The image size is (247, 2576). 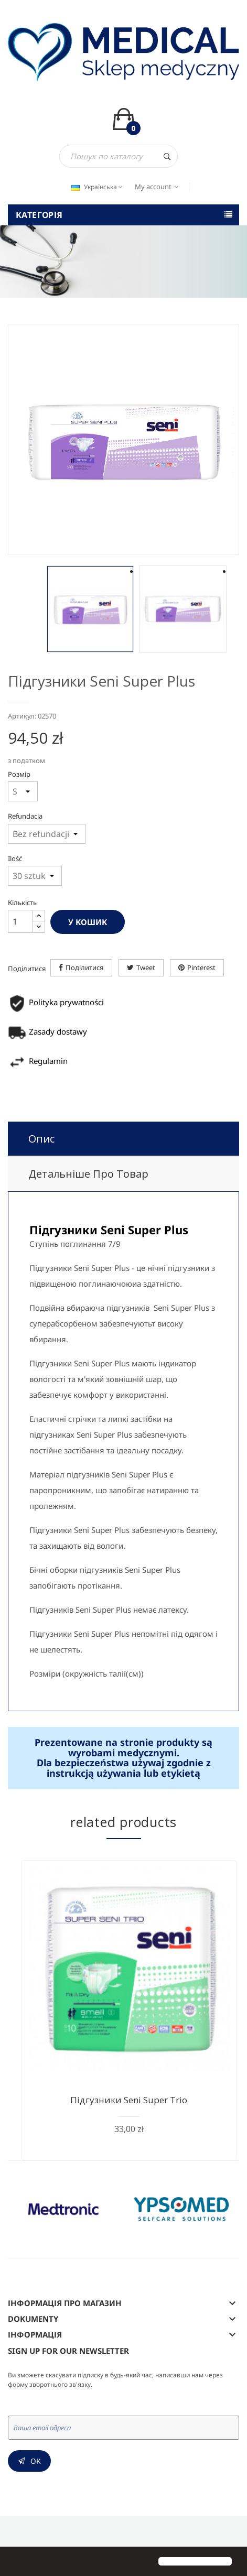 What do you see at coordinates (87, 922) in the screenshot?
I see `У Кошик` at bounding box center [87, 922].